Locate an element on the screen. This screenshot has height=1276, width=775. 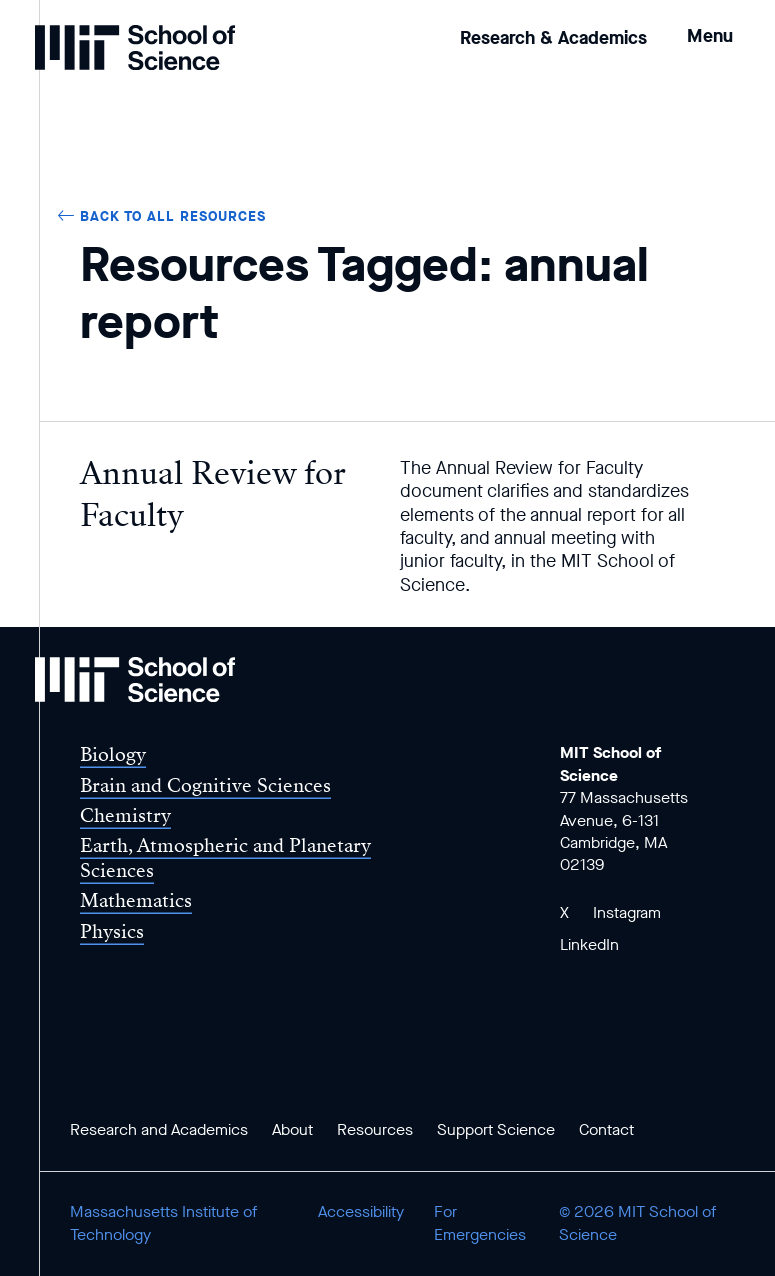
Earth, Atmospheric and Planetary Sciences is located at coordinates (225, 858).